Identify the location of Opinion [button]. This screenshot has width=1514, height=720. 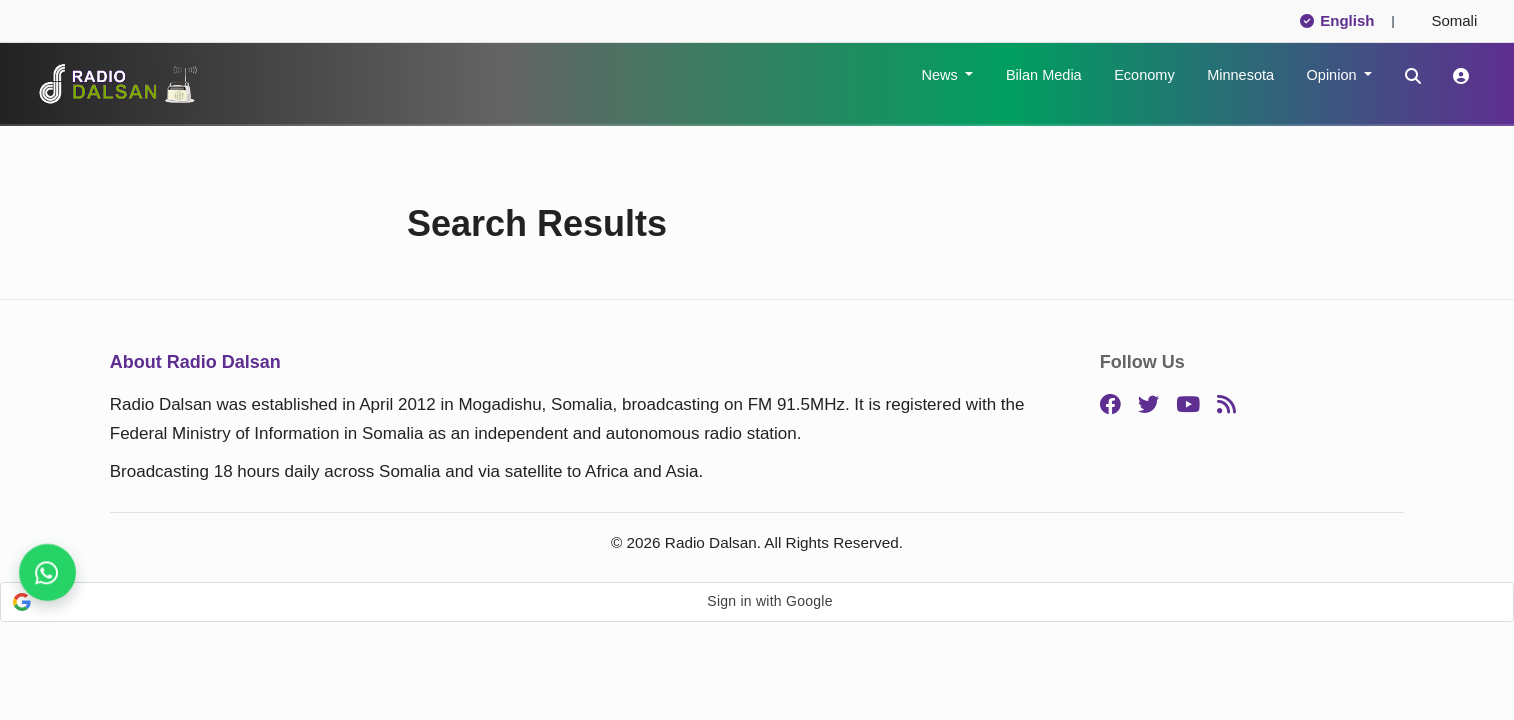
(1334, 75).